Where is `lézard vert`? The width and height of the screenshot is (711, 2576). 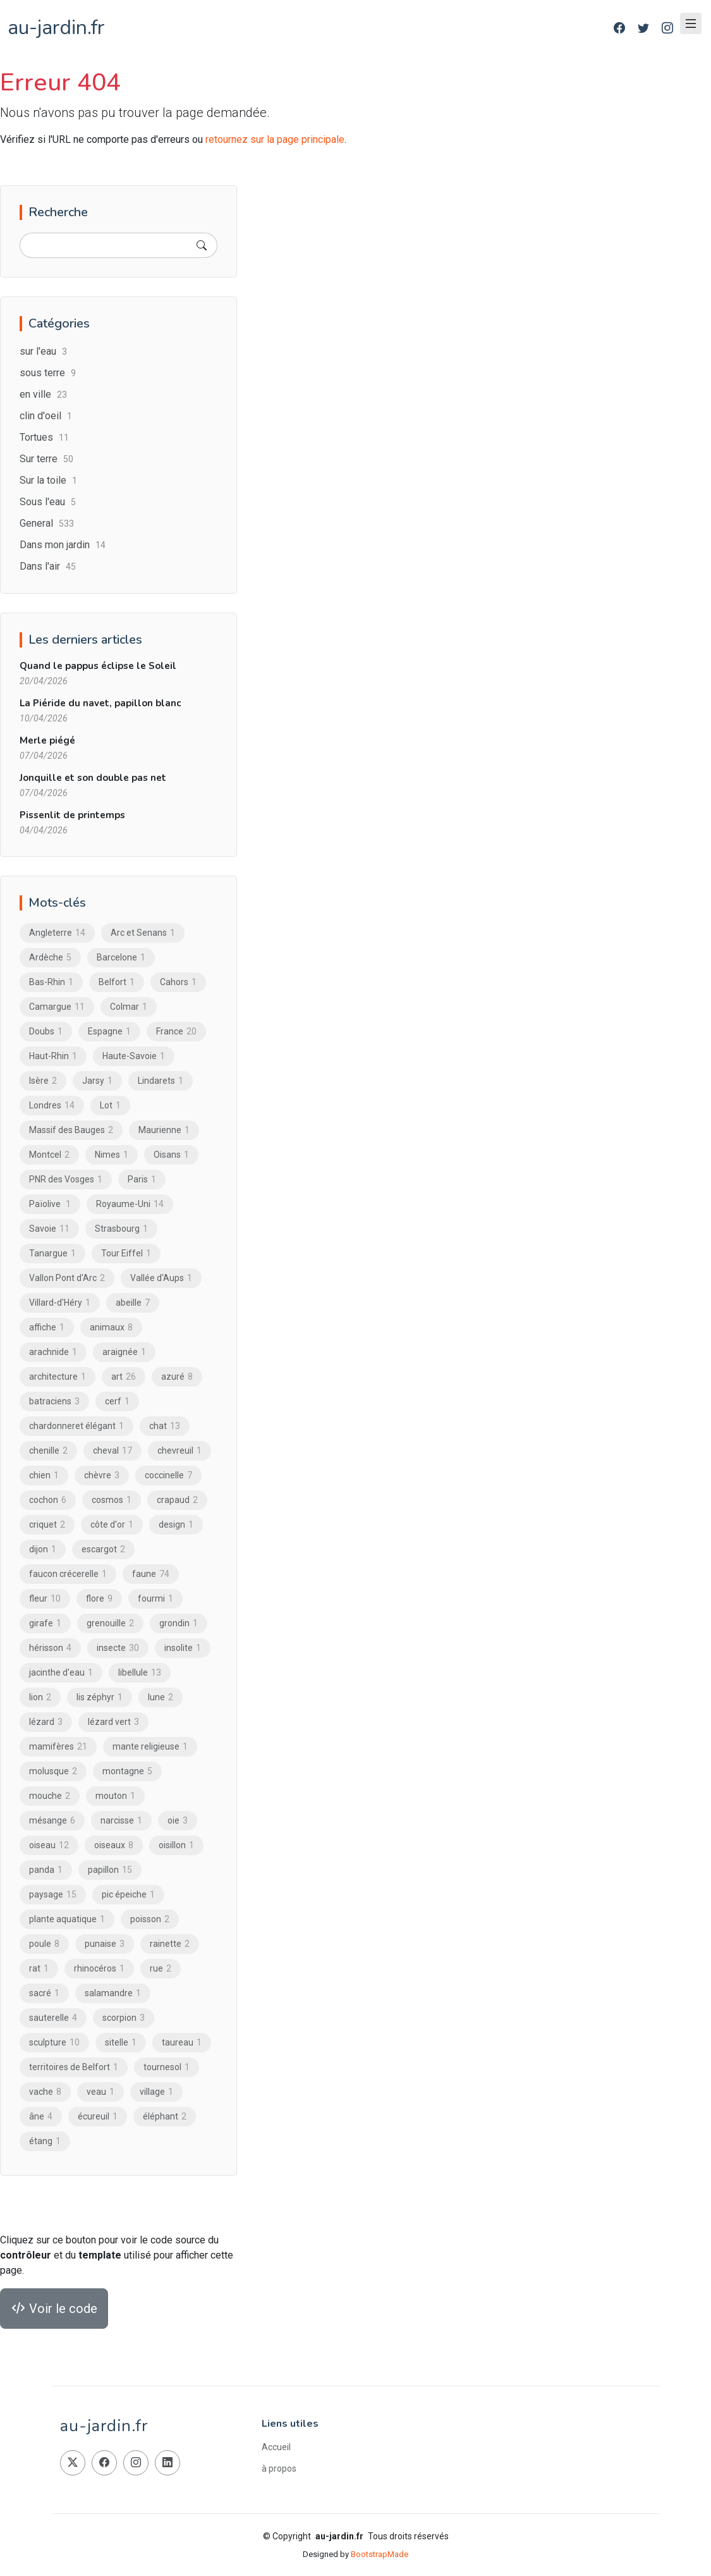 lézard vert is located at coordinates (113, 1722).